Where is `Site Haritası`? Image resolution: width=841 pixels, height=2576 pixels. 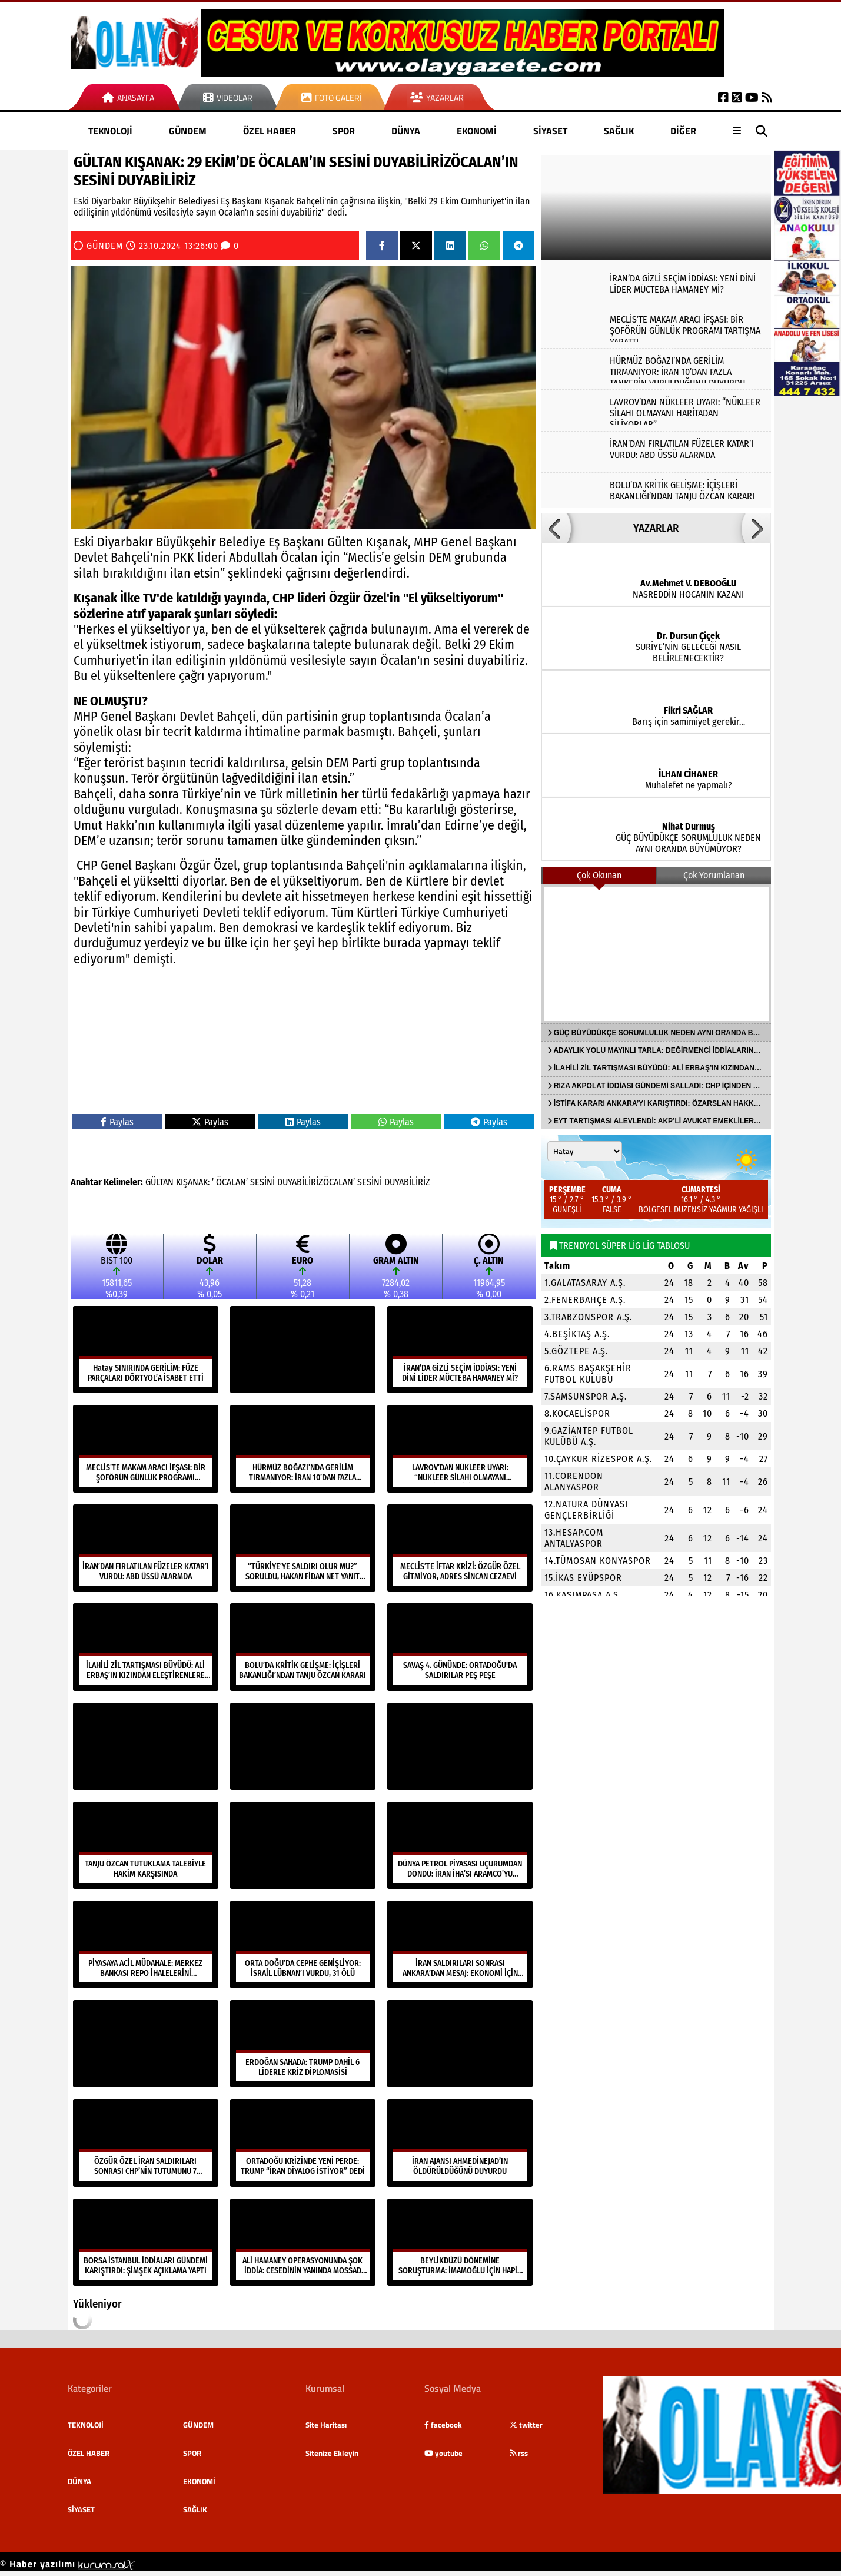 Site Haritası is located at coordinates (326, 2425).